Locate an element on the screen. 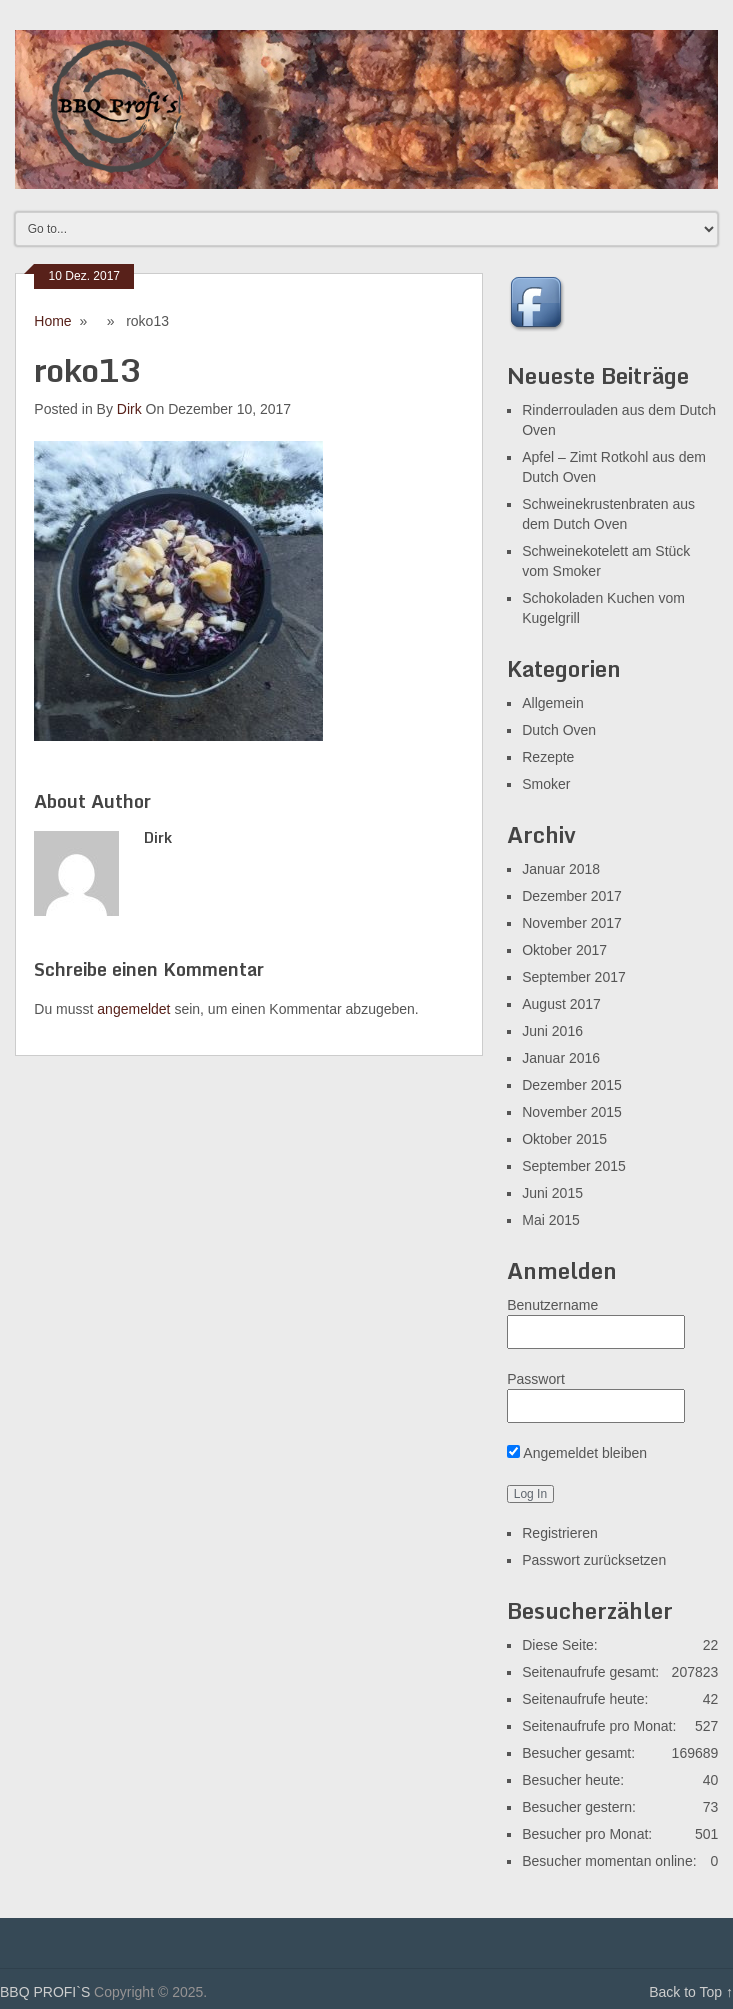 This screenshot has height=2009, width=733. Passwort is located at coordinates (536, 1379).